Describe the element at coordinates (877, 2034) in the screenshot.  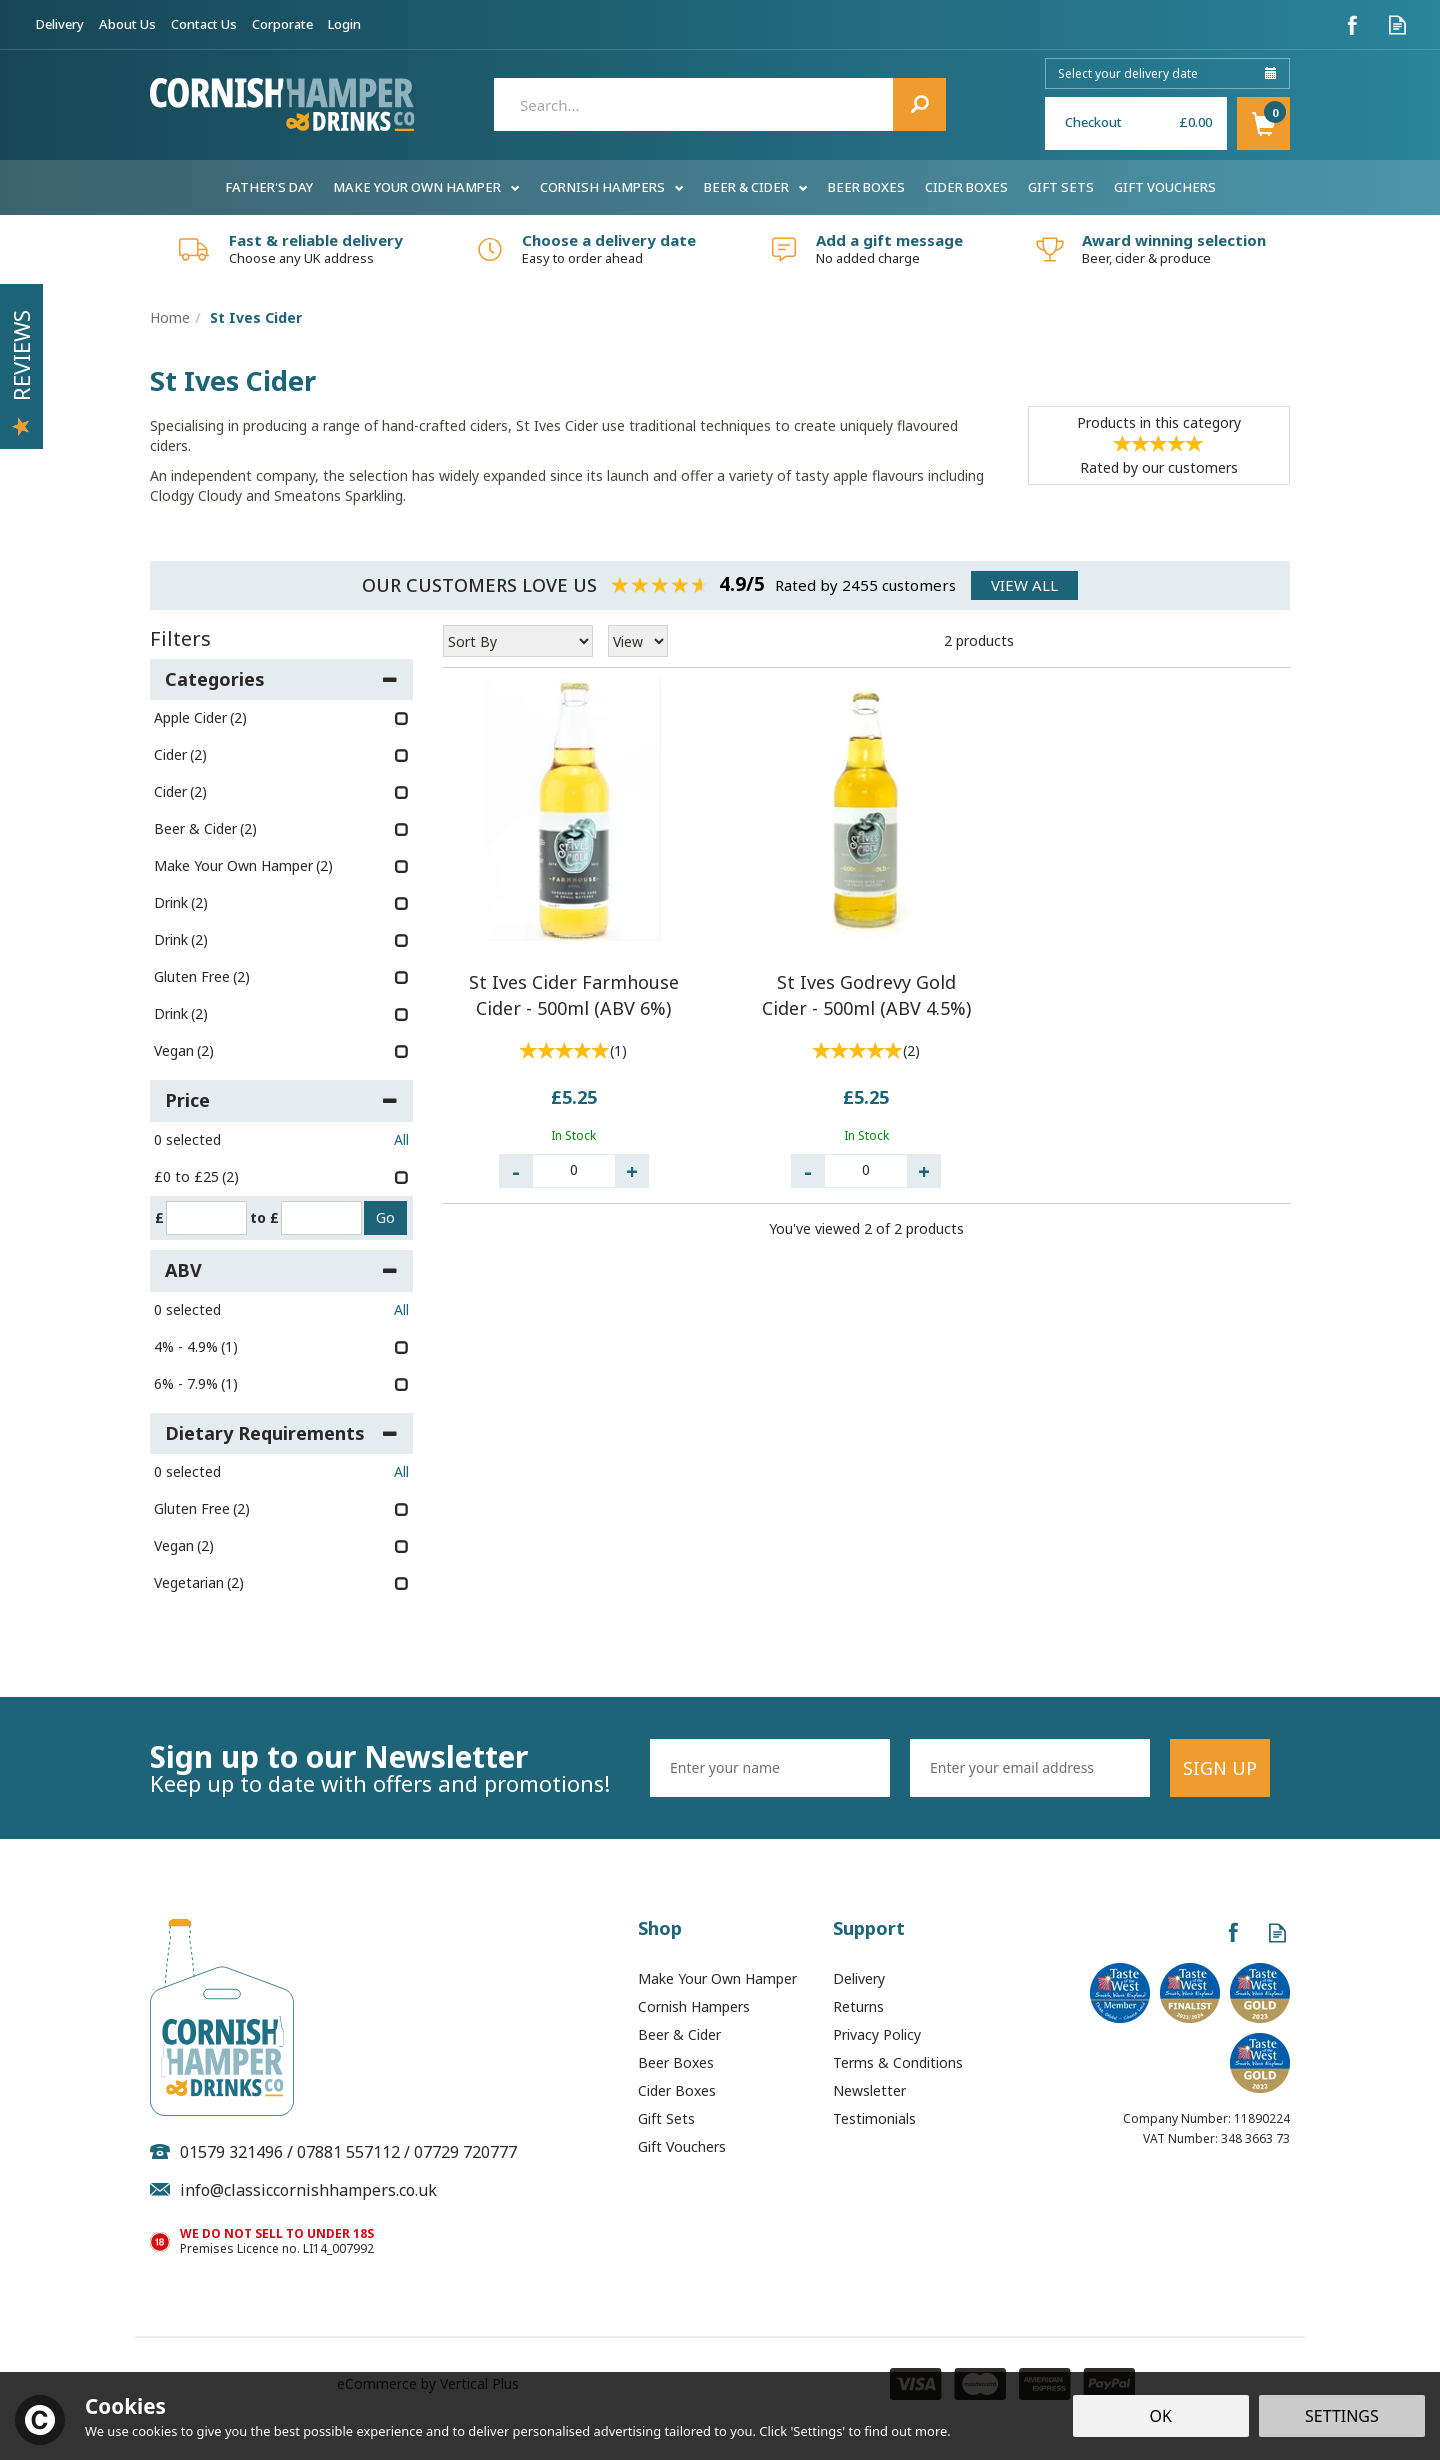
I see `Privacy Policy` at that location.